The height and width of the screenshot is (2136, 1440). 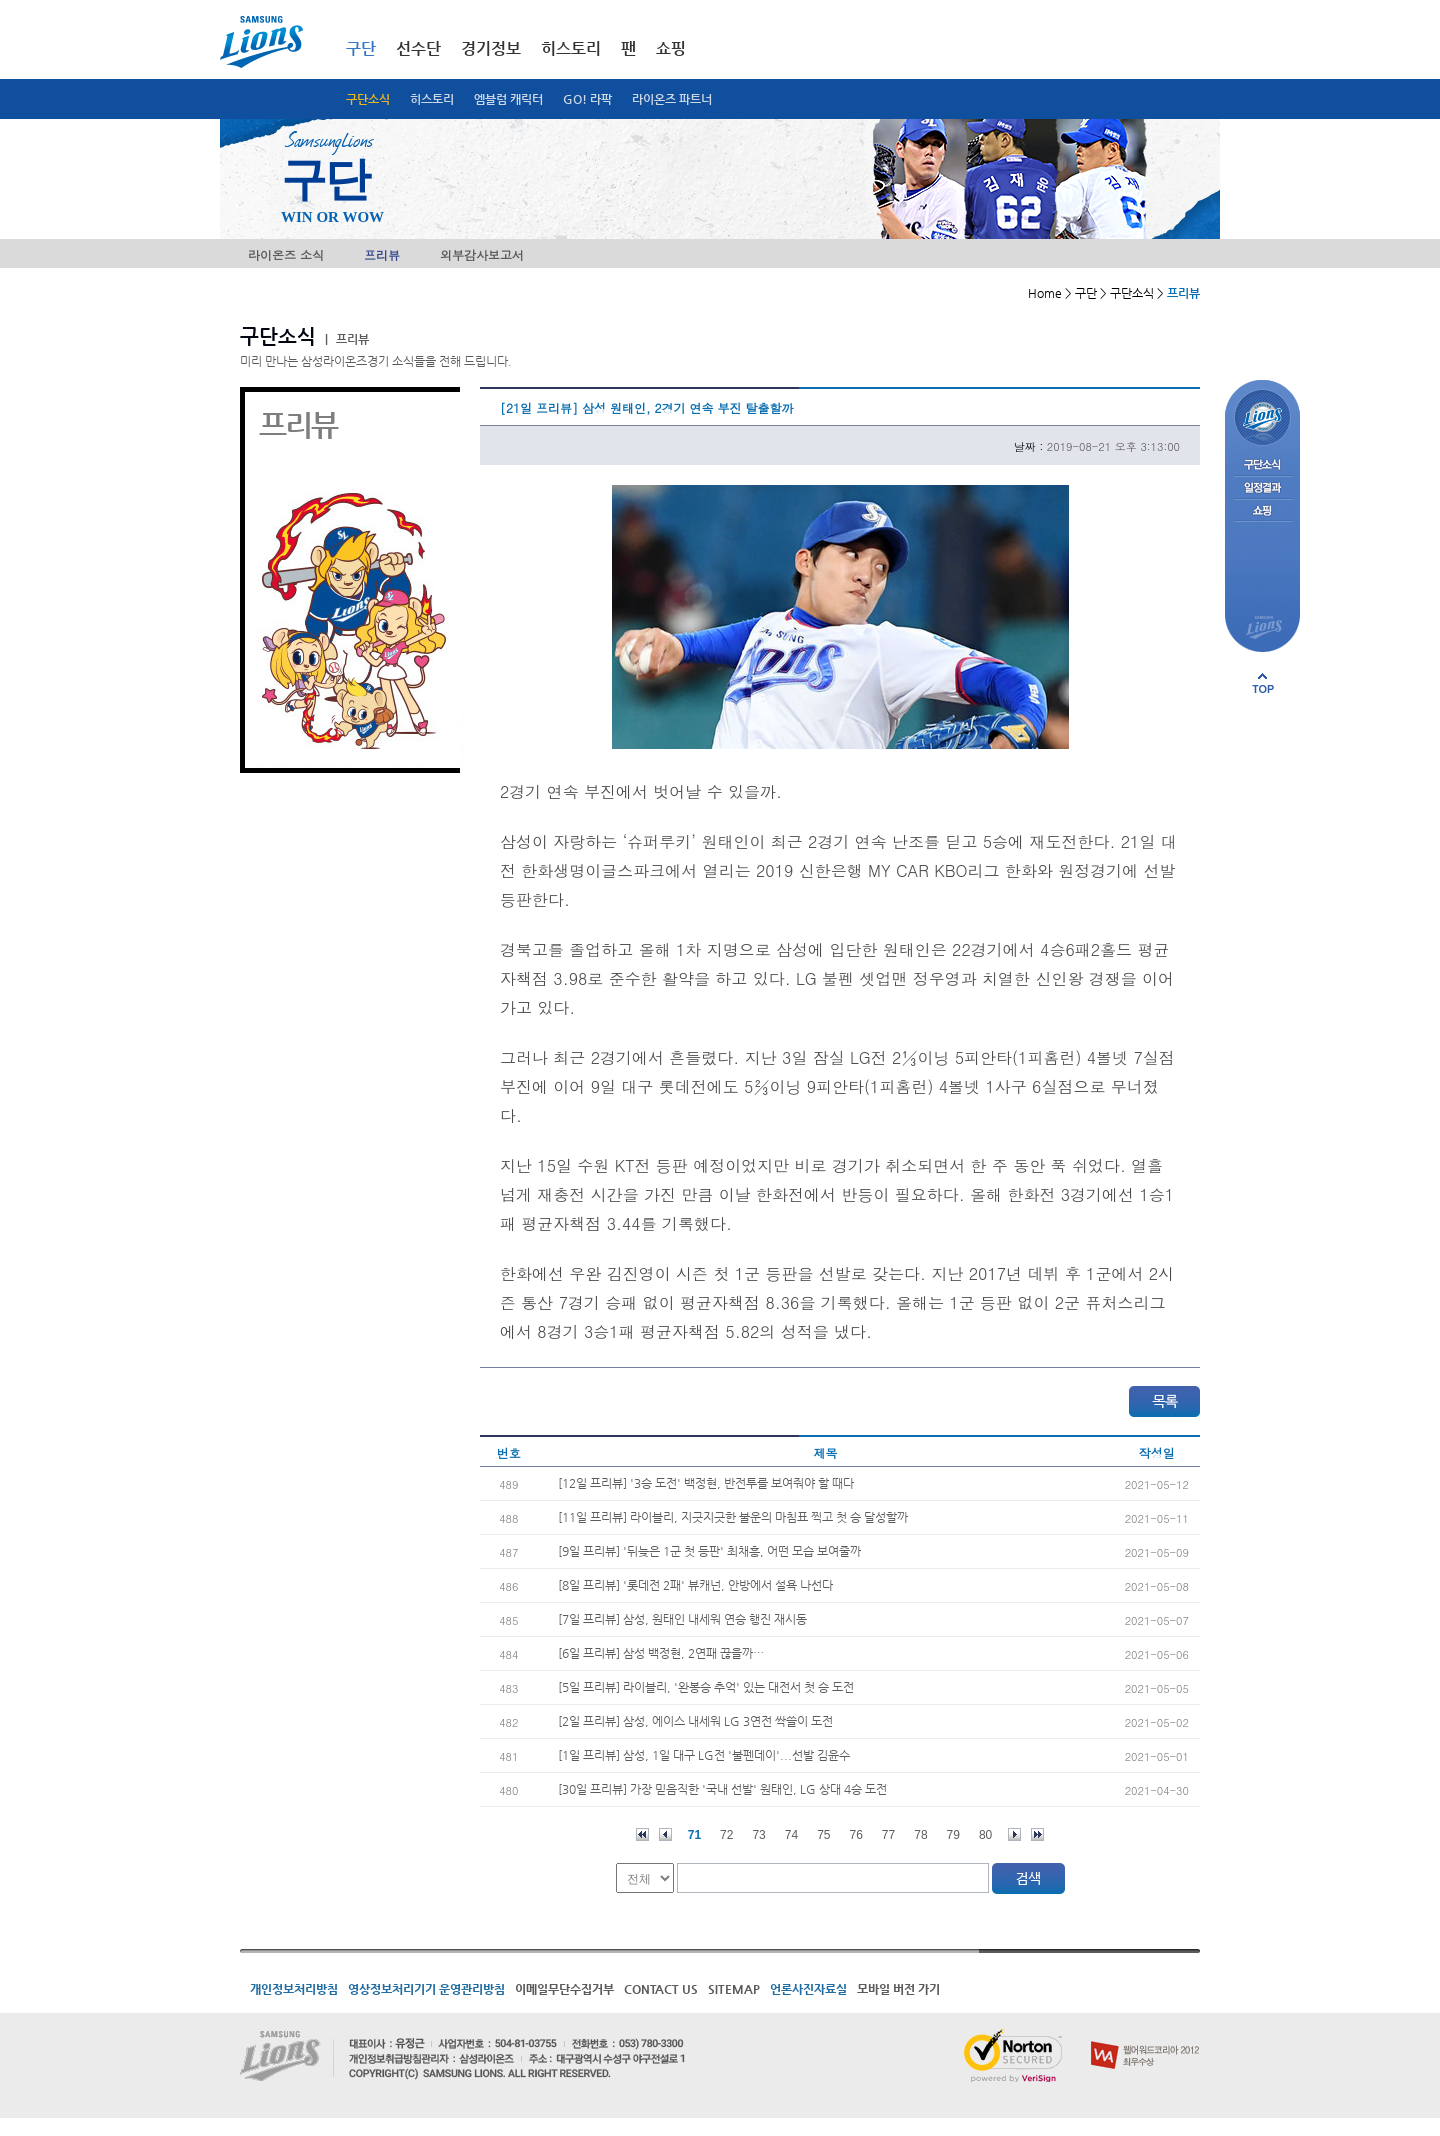 What do you see at coordinates (726, 1835) in the screenshot?
I see `72` at bounding box center [726, 1835].